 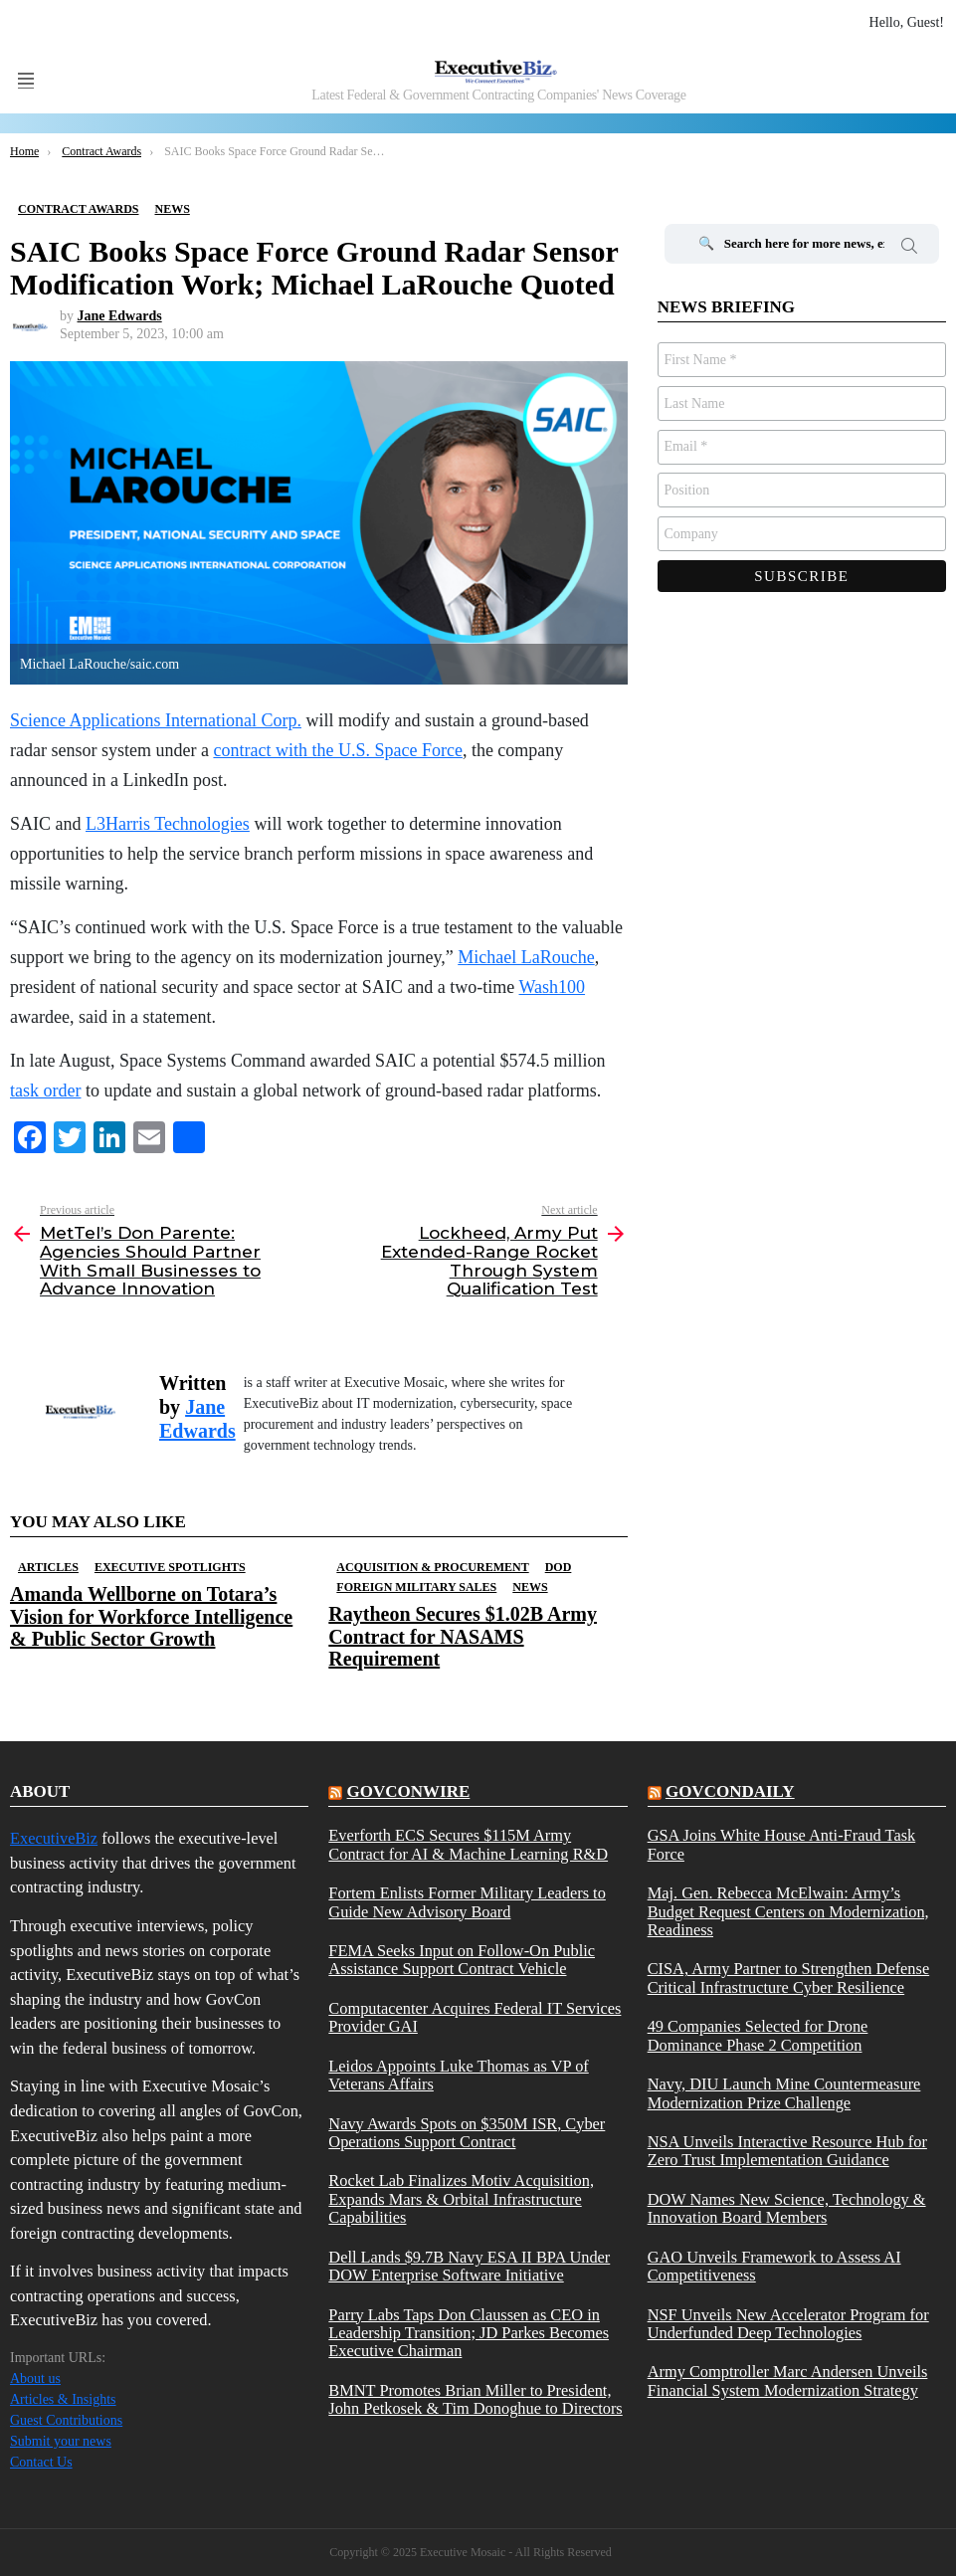 I want to click on GAO Unveils Framework to Assess AI Competitiveness, so click(x=774, y=2266).